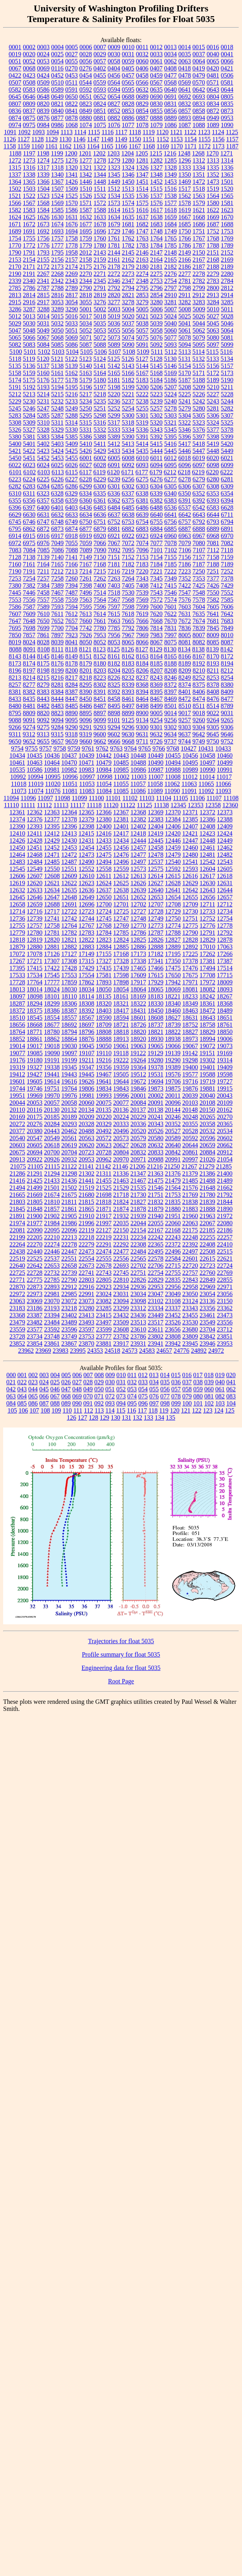 This screenshot has height=2576, width=242. What do you see at coordinates (173, 989) in the screenshot?
I see `18069` at bounding box center [173, 989].